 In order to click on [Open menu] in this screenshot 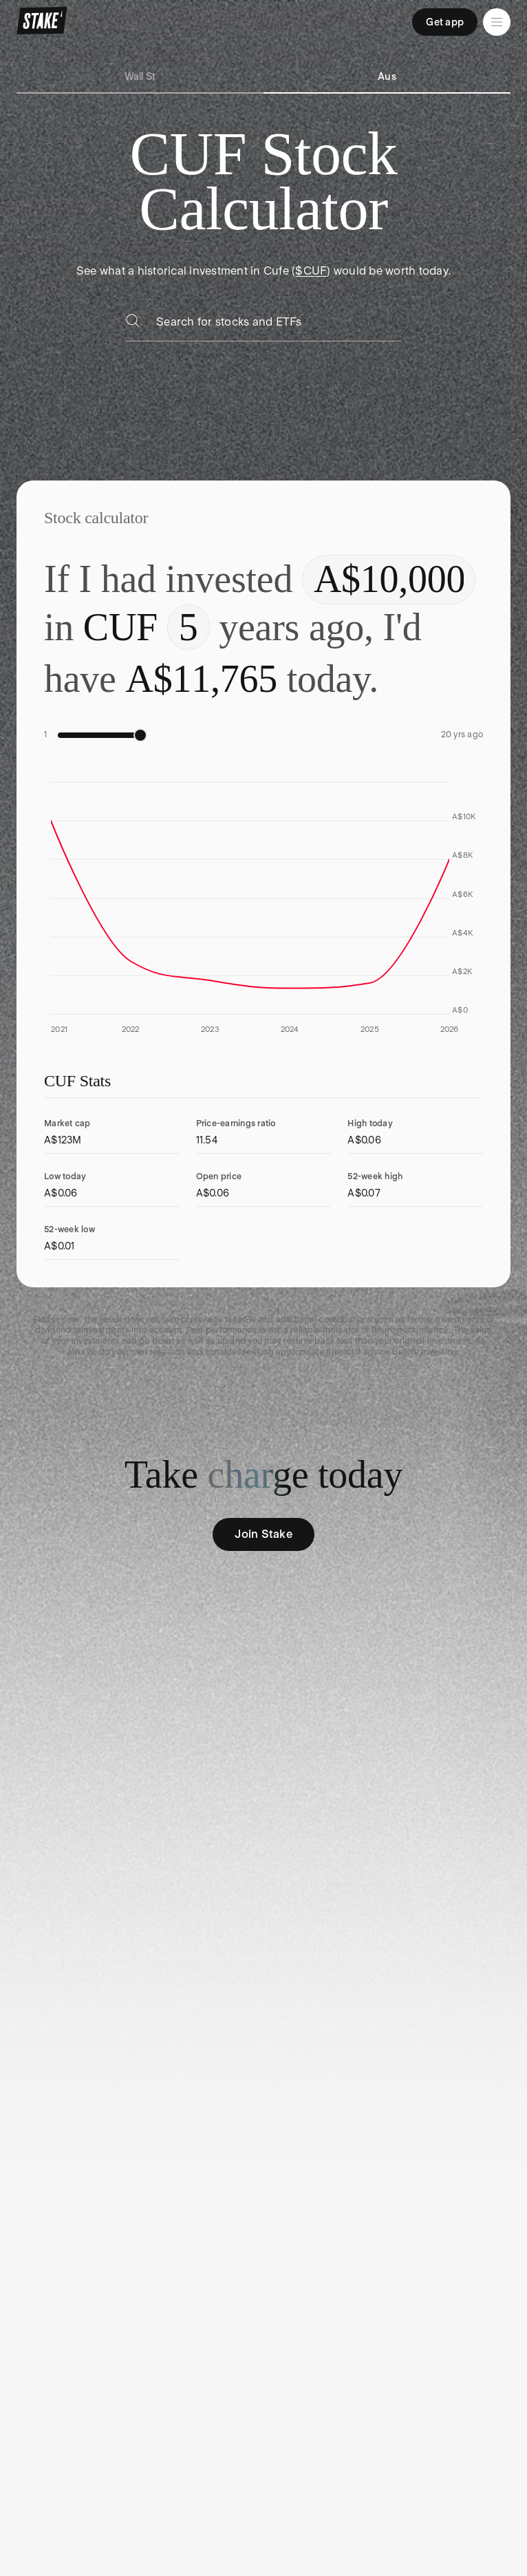, I will do `click(496, 22)`.